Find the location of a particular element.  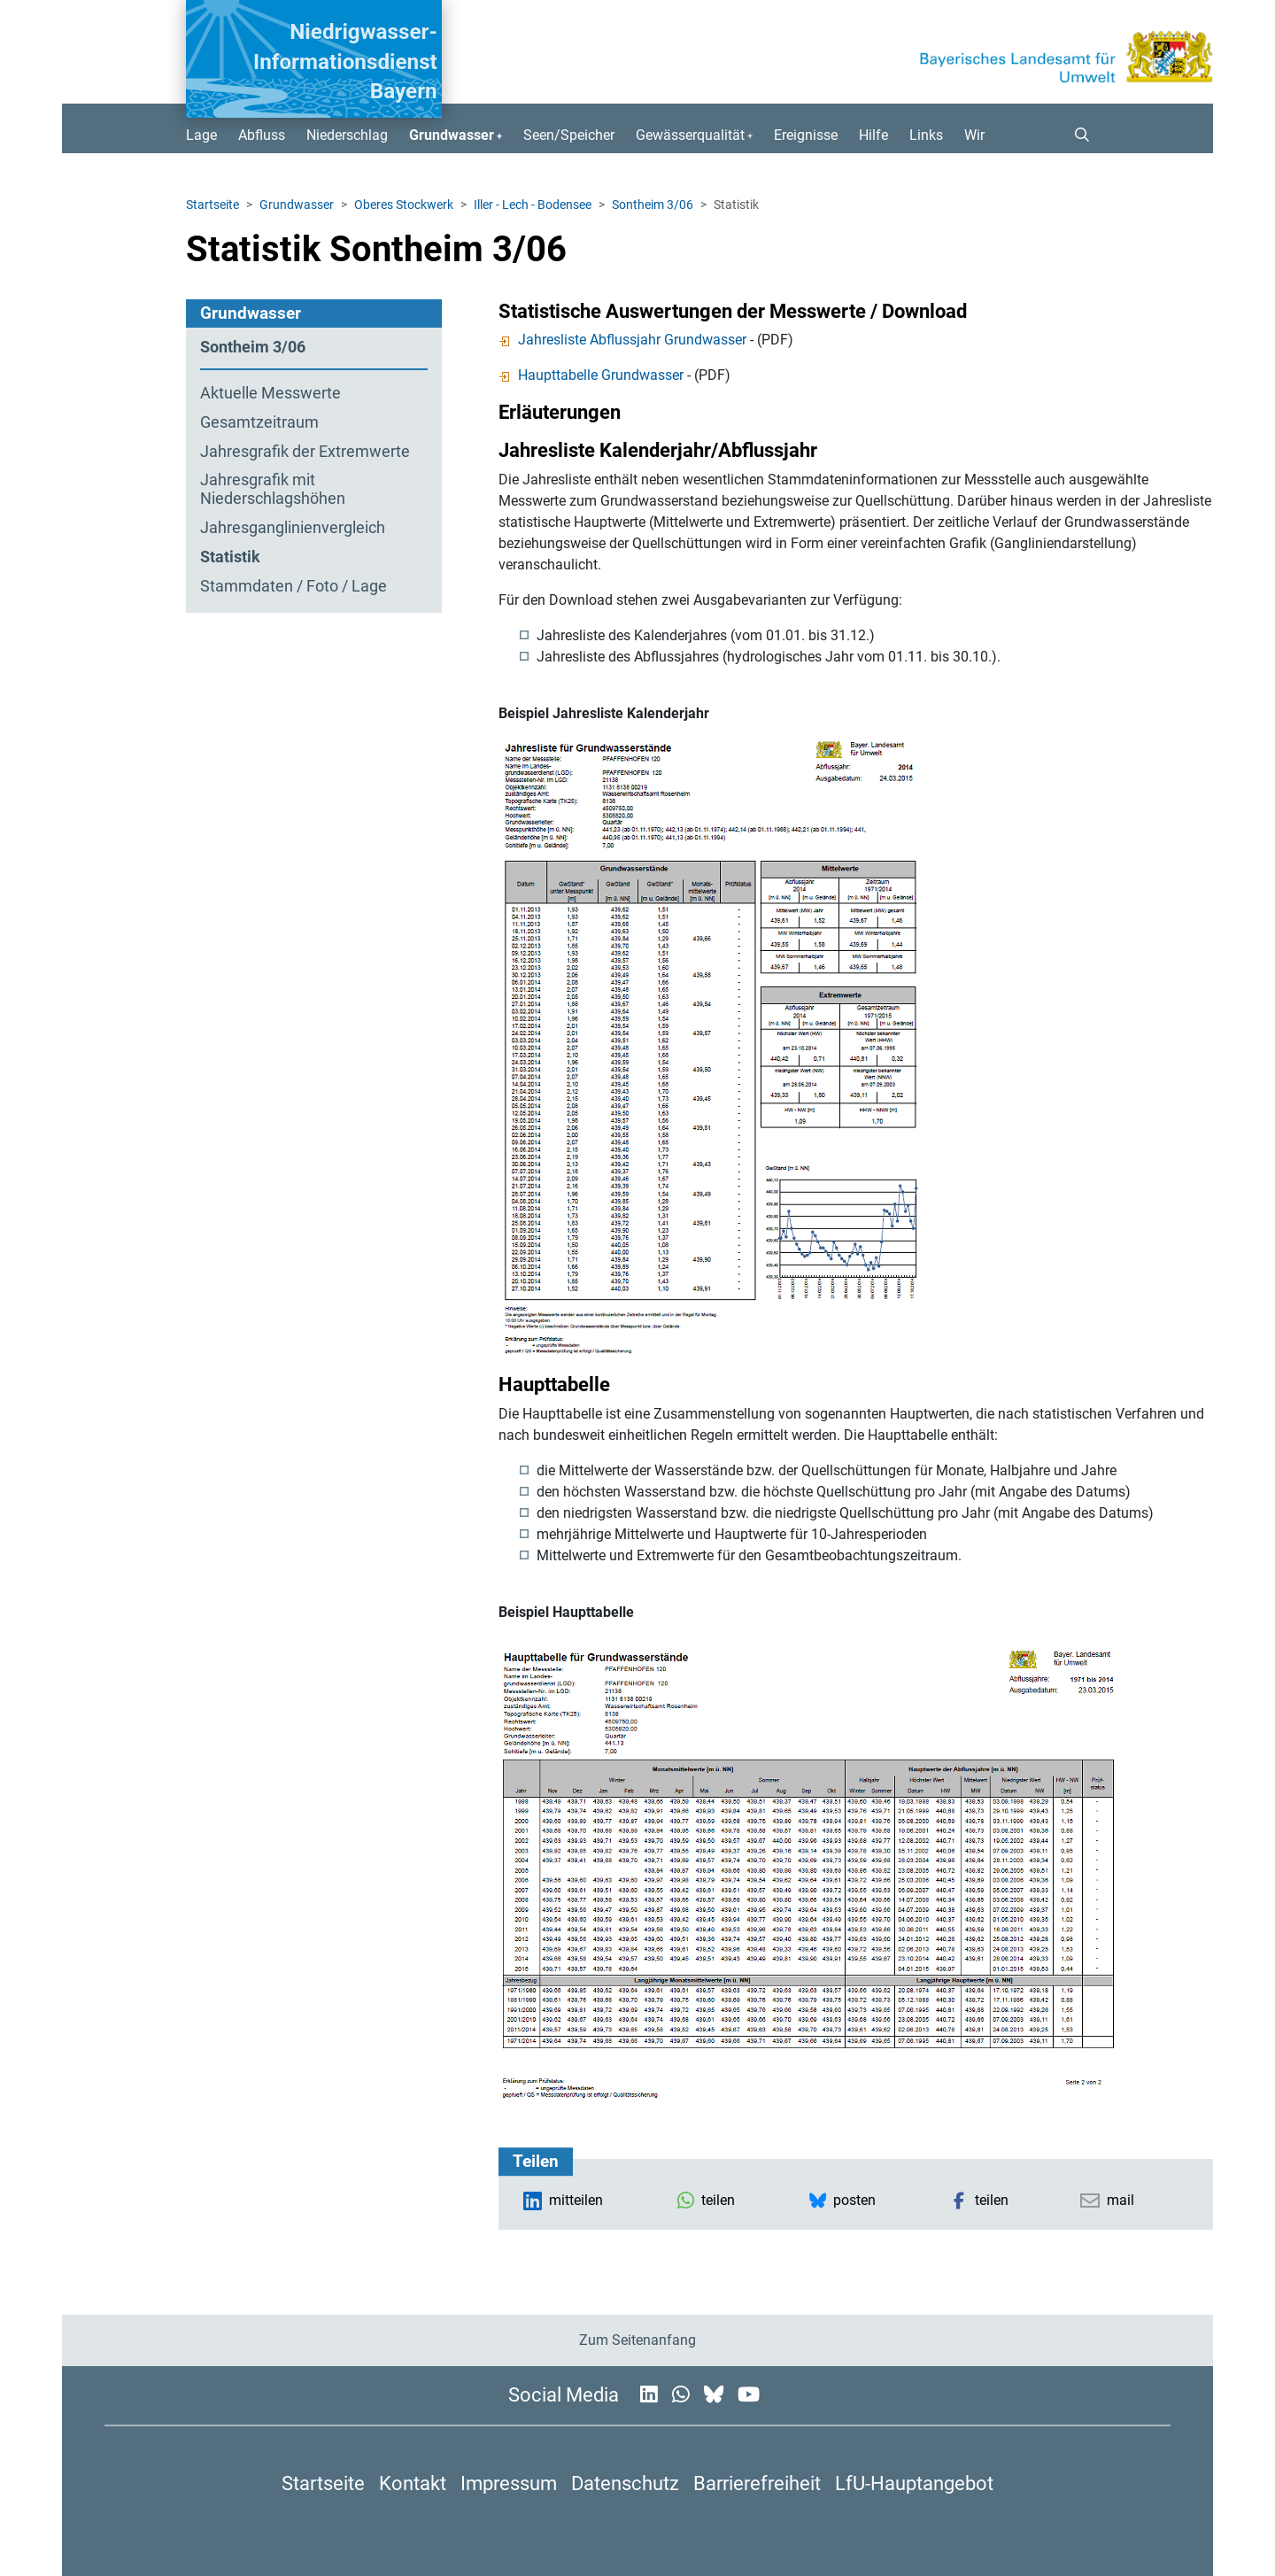

Zum Seitenanfang is located at coordinates (637, 2340).